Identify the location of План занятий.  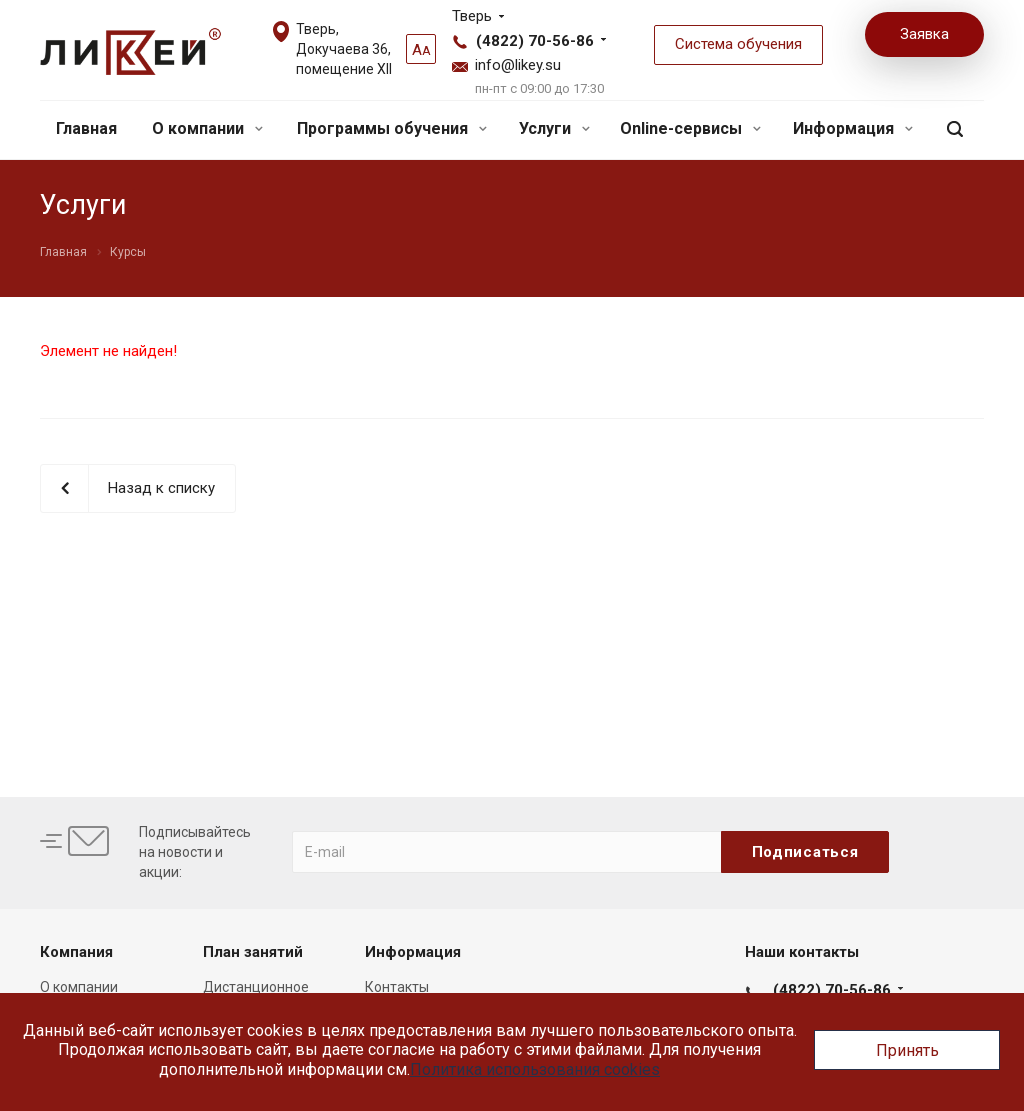
(253, 952).